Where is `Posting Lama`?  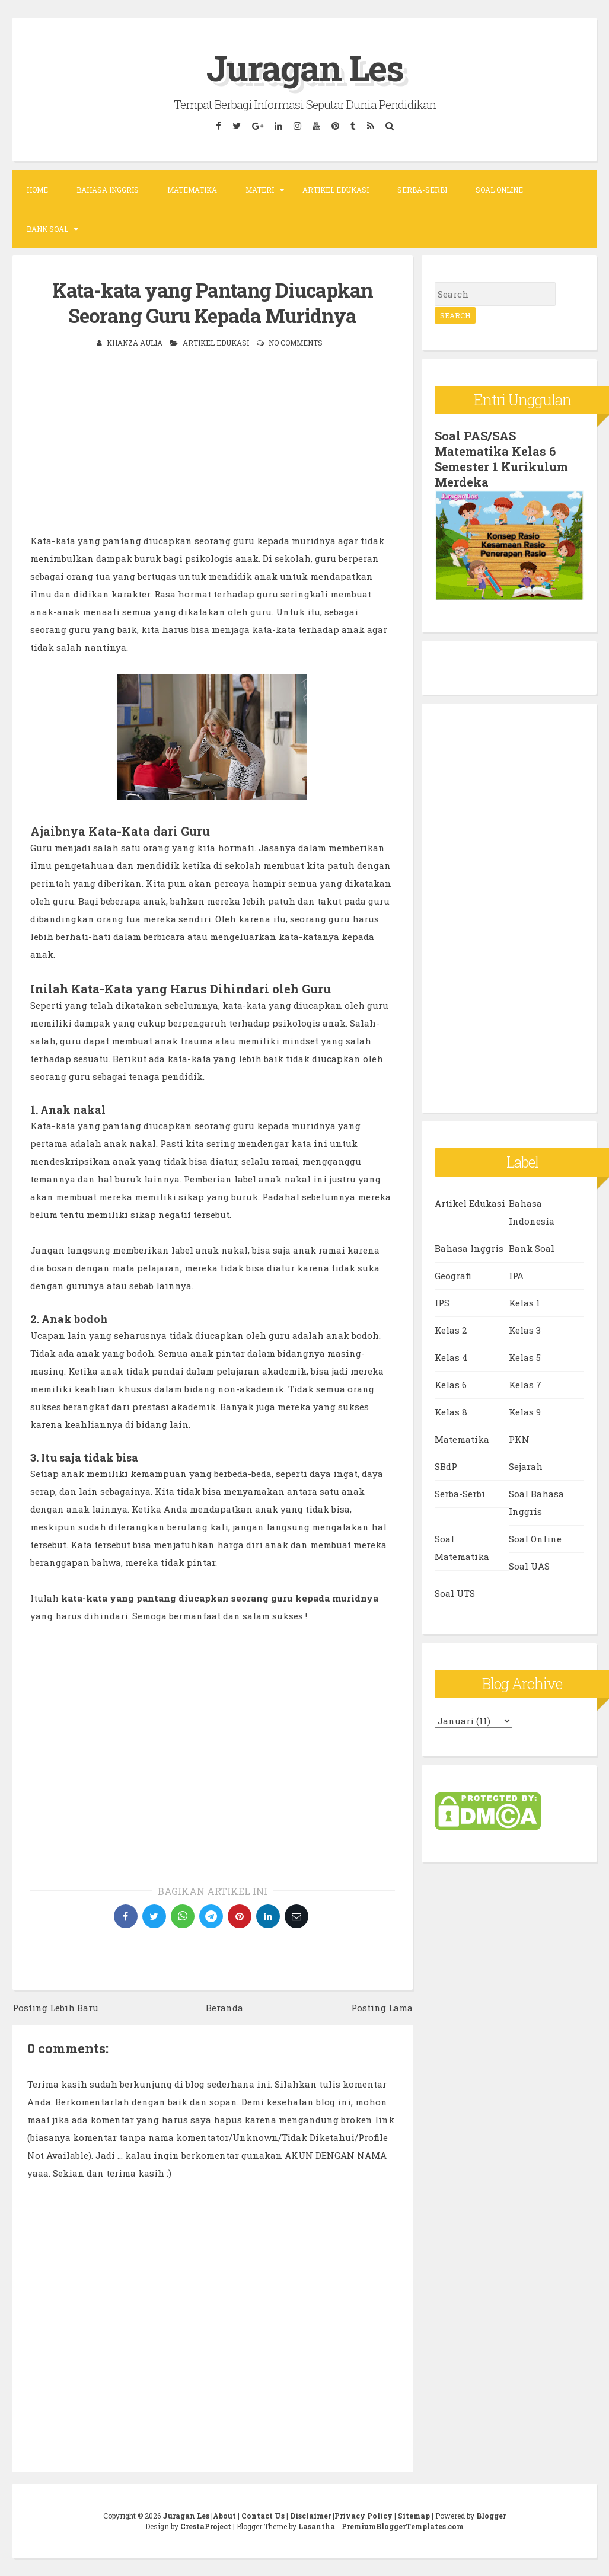
Posting Lama is located at coordinates (382, 2008).